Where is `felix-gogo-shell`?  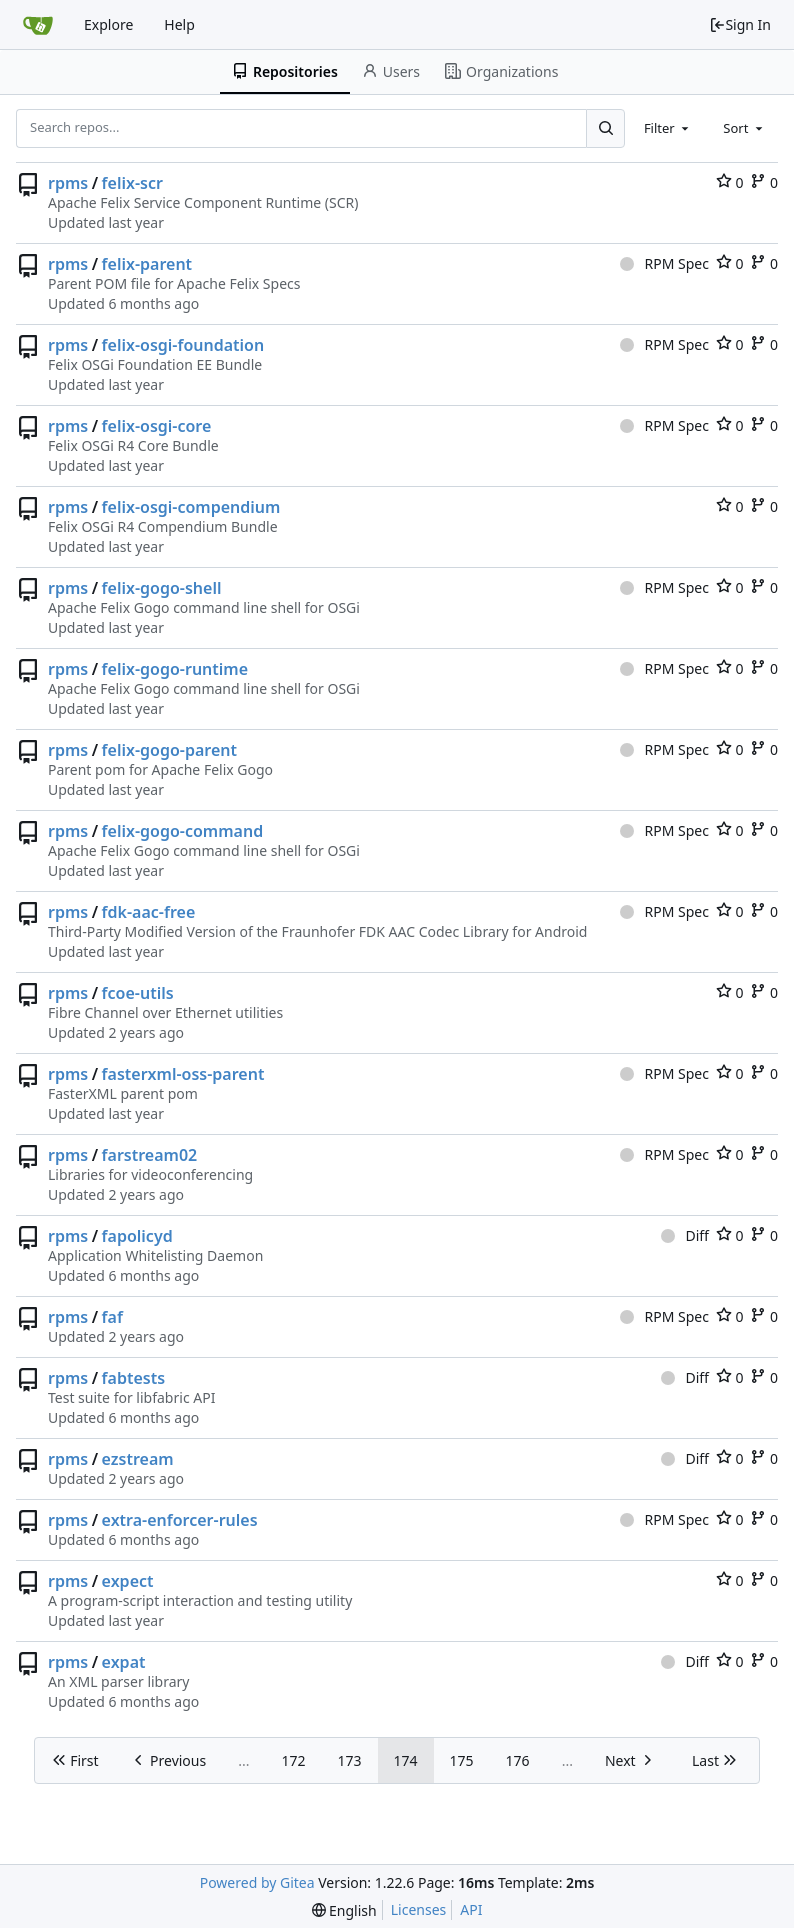 felix-gogo-shell is located at coordinates (162, 588).